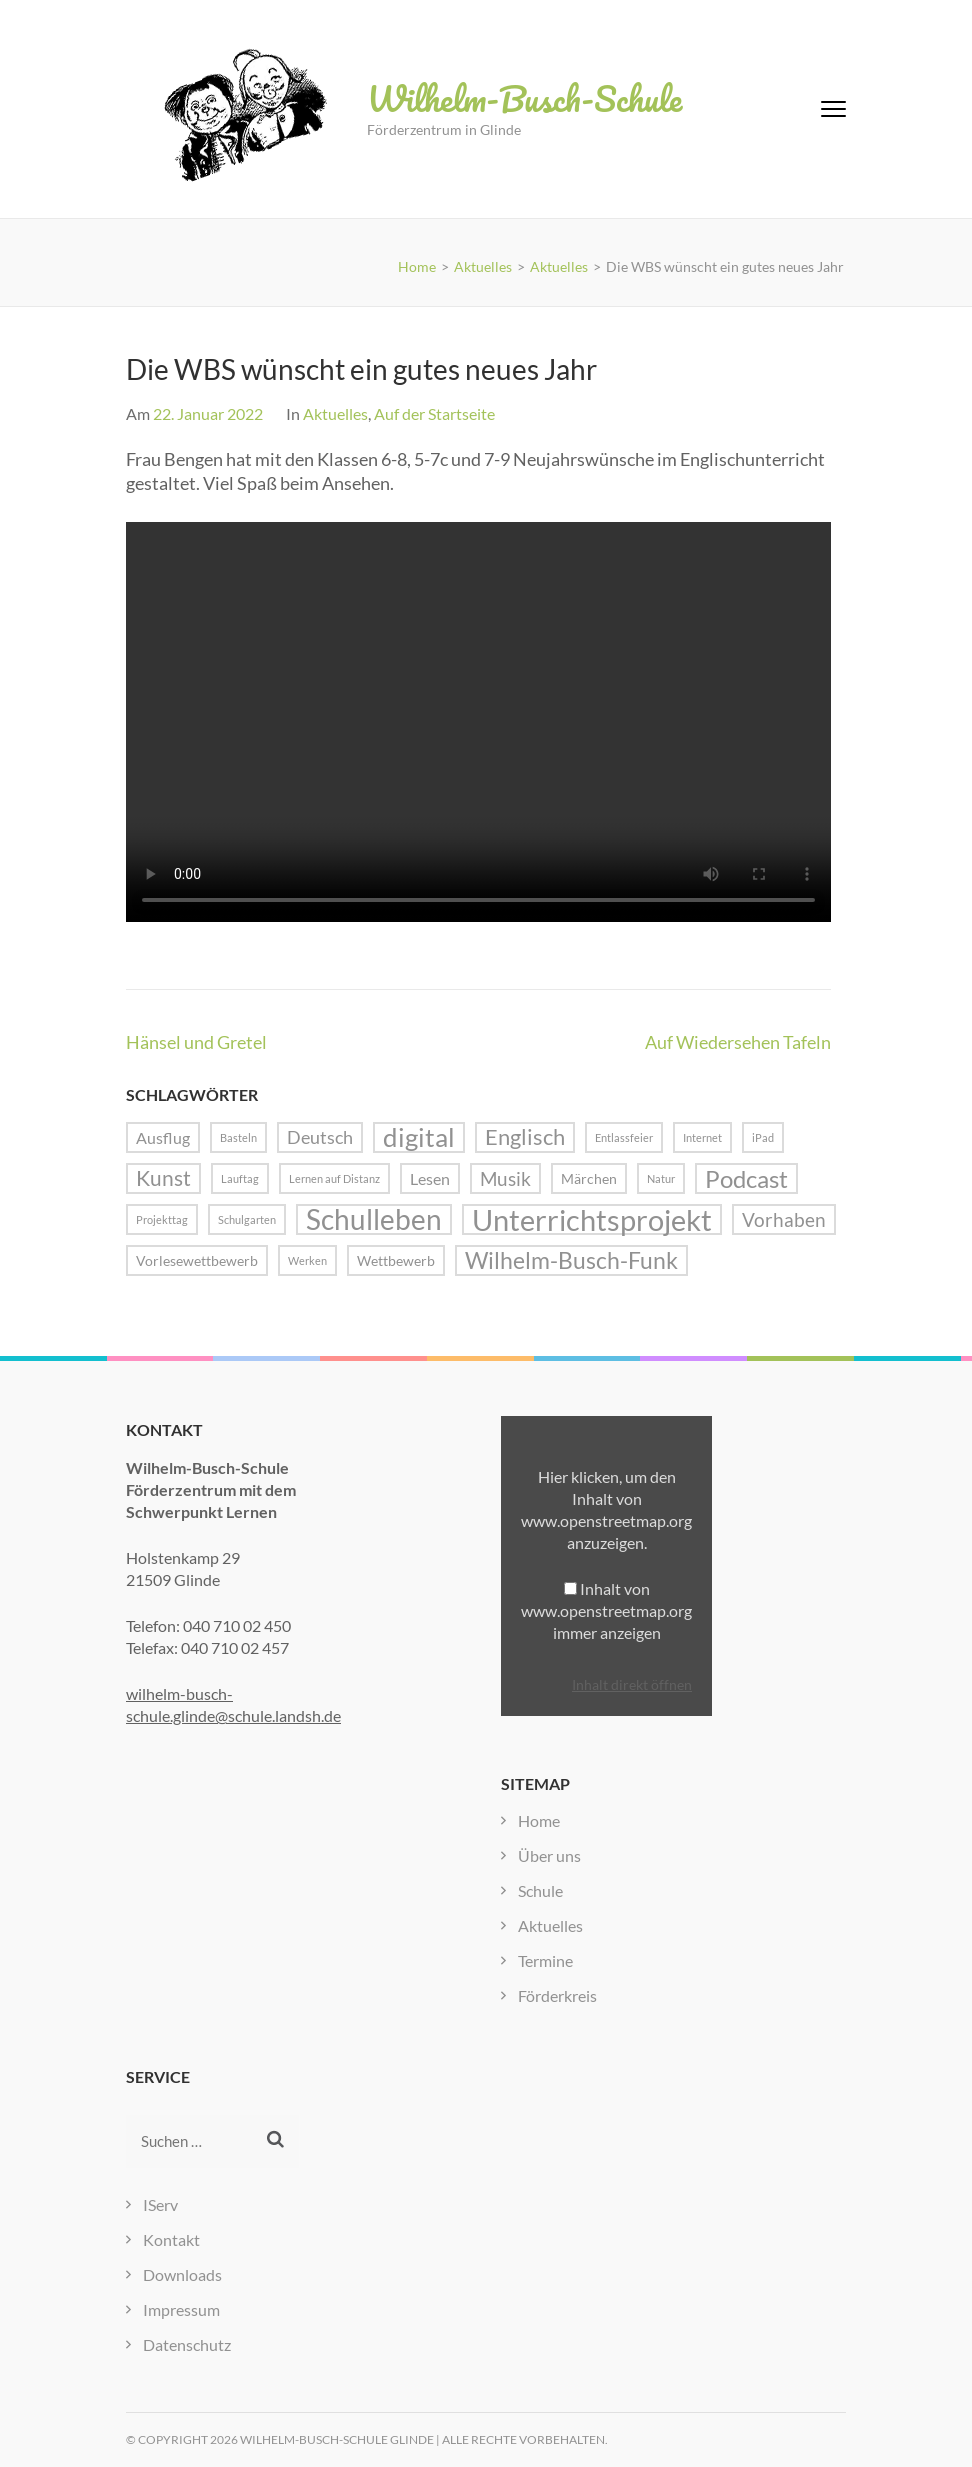 This screenshot has height=2467, width=972. What do you see at coordinates (247, 1219) in the screenshot?
I see `Schulgarten [Schulgarten (1 Eintrag)]` at bounding box center [247, 1219].